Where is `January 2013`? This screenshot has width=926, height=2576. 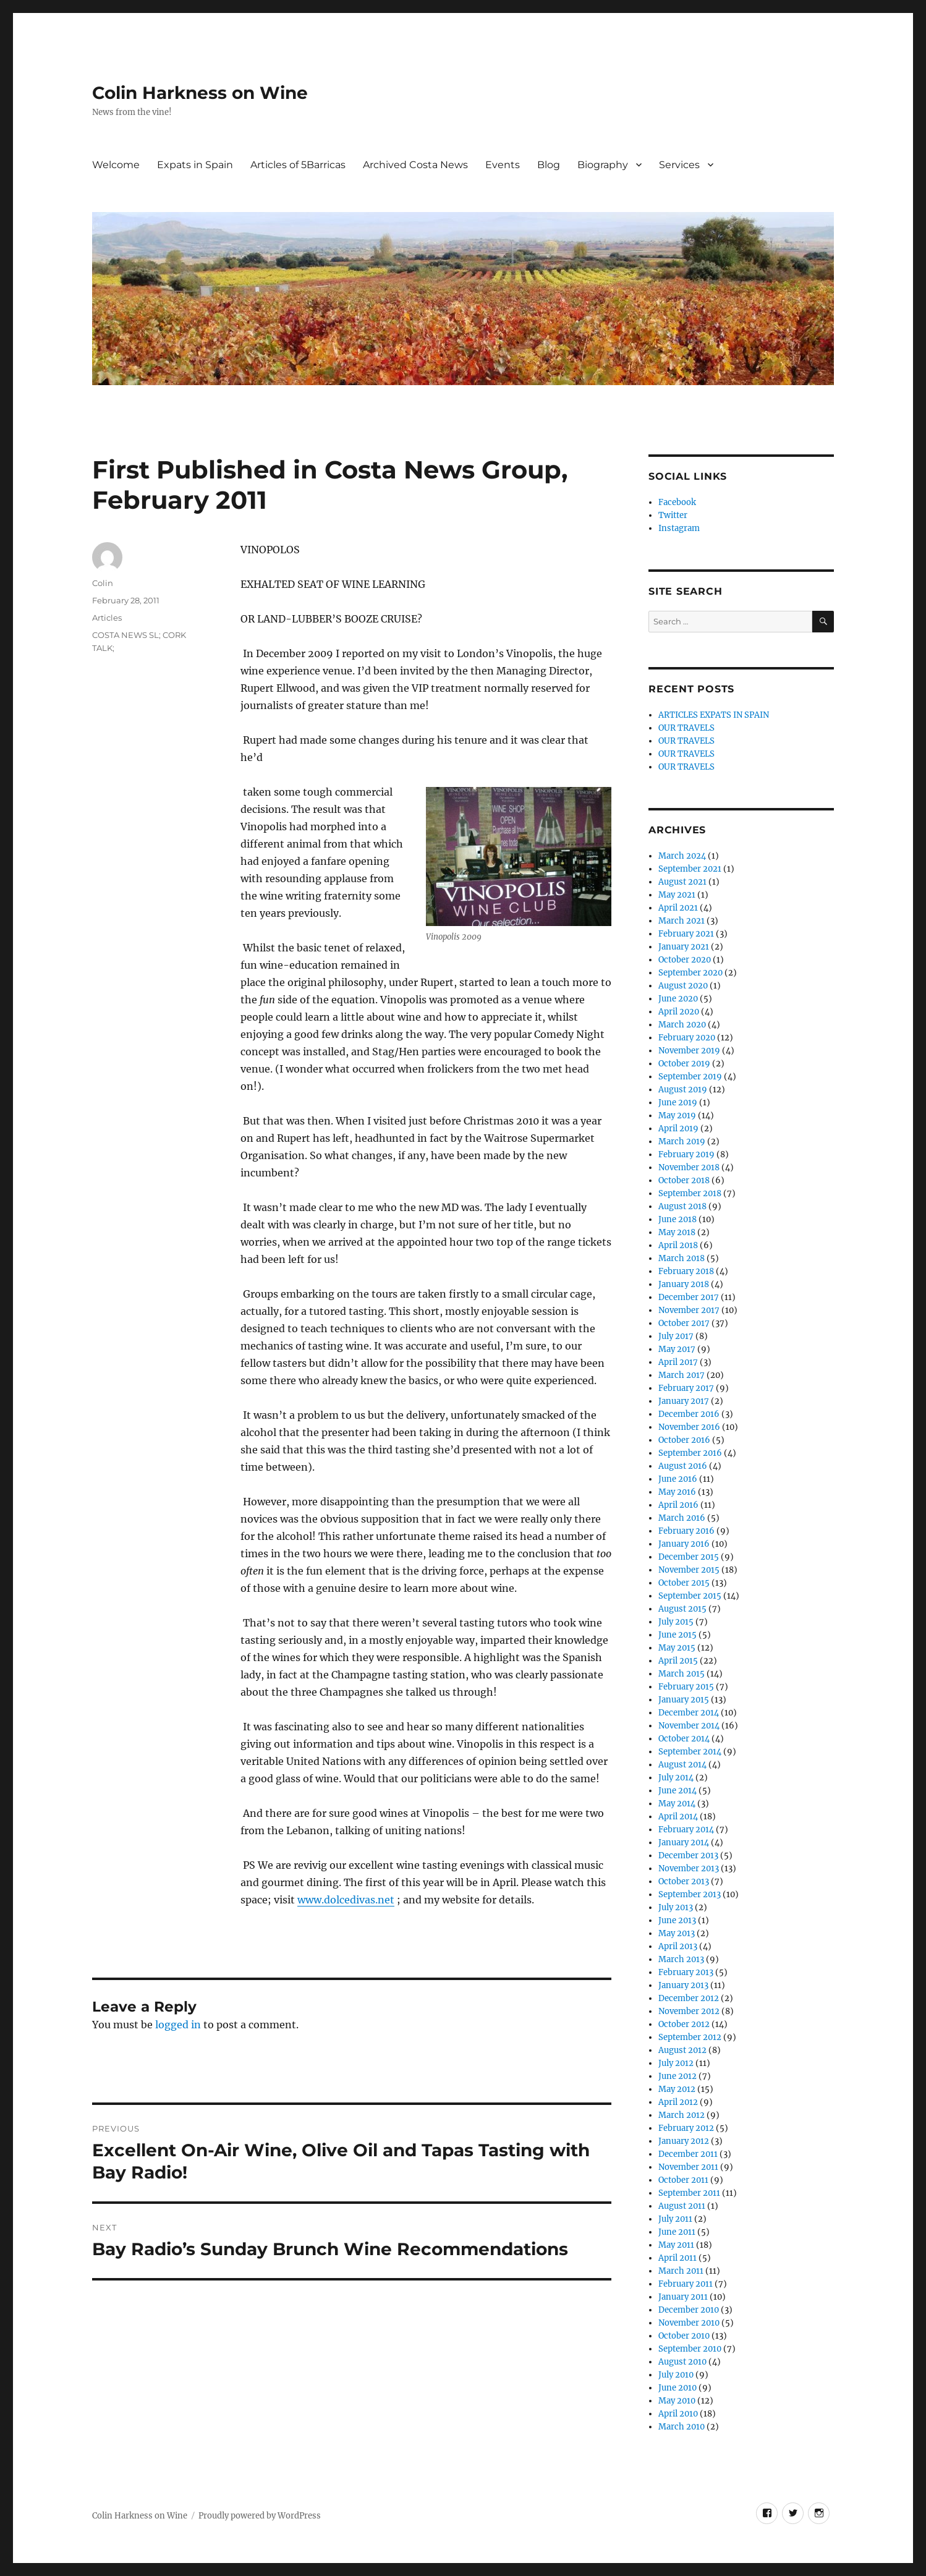
January 2013 is located at coordinates (683, 1985).